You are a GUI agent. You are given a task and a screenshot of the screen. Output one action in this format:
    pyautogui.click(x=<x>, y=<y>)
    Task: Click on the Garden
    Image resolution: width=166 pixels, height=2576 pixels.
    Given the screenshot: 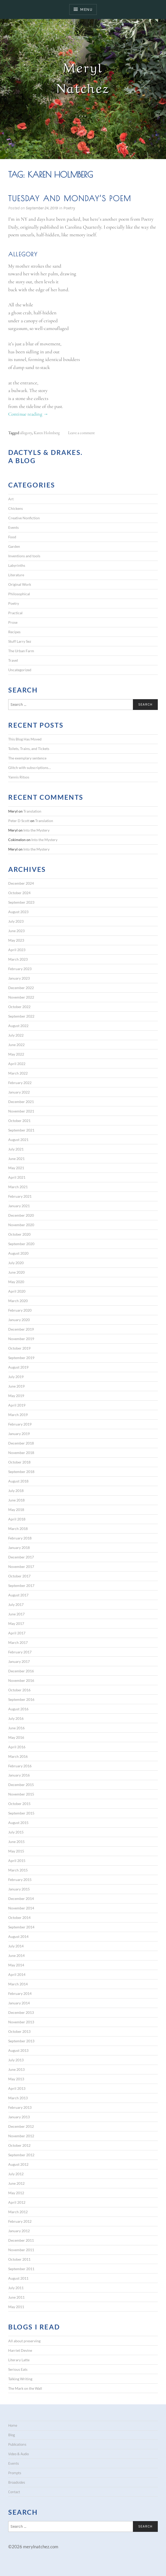 What is the action you would take?
    pyautogui.click(x=14, y=546)
    